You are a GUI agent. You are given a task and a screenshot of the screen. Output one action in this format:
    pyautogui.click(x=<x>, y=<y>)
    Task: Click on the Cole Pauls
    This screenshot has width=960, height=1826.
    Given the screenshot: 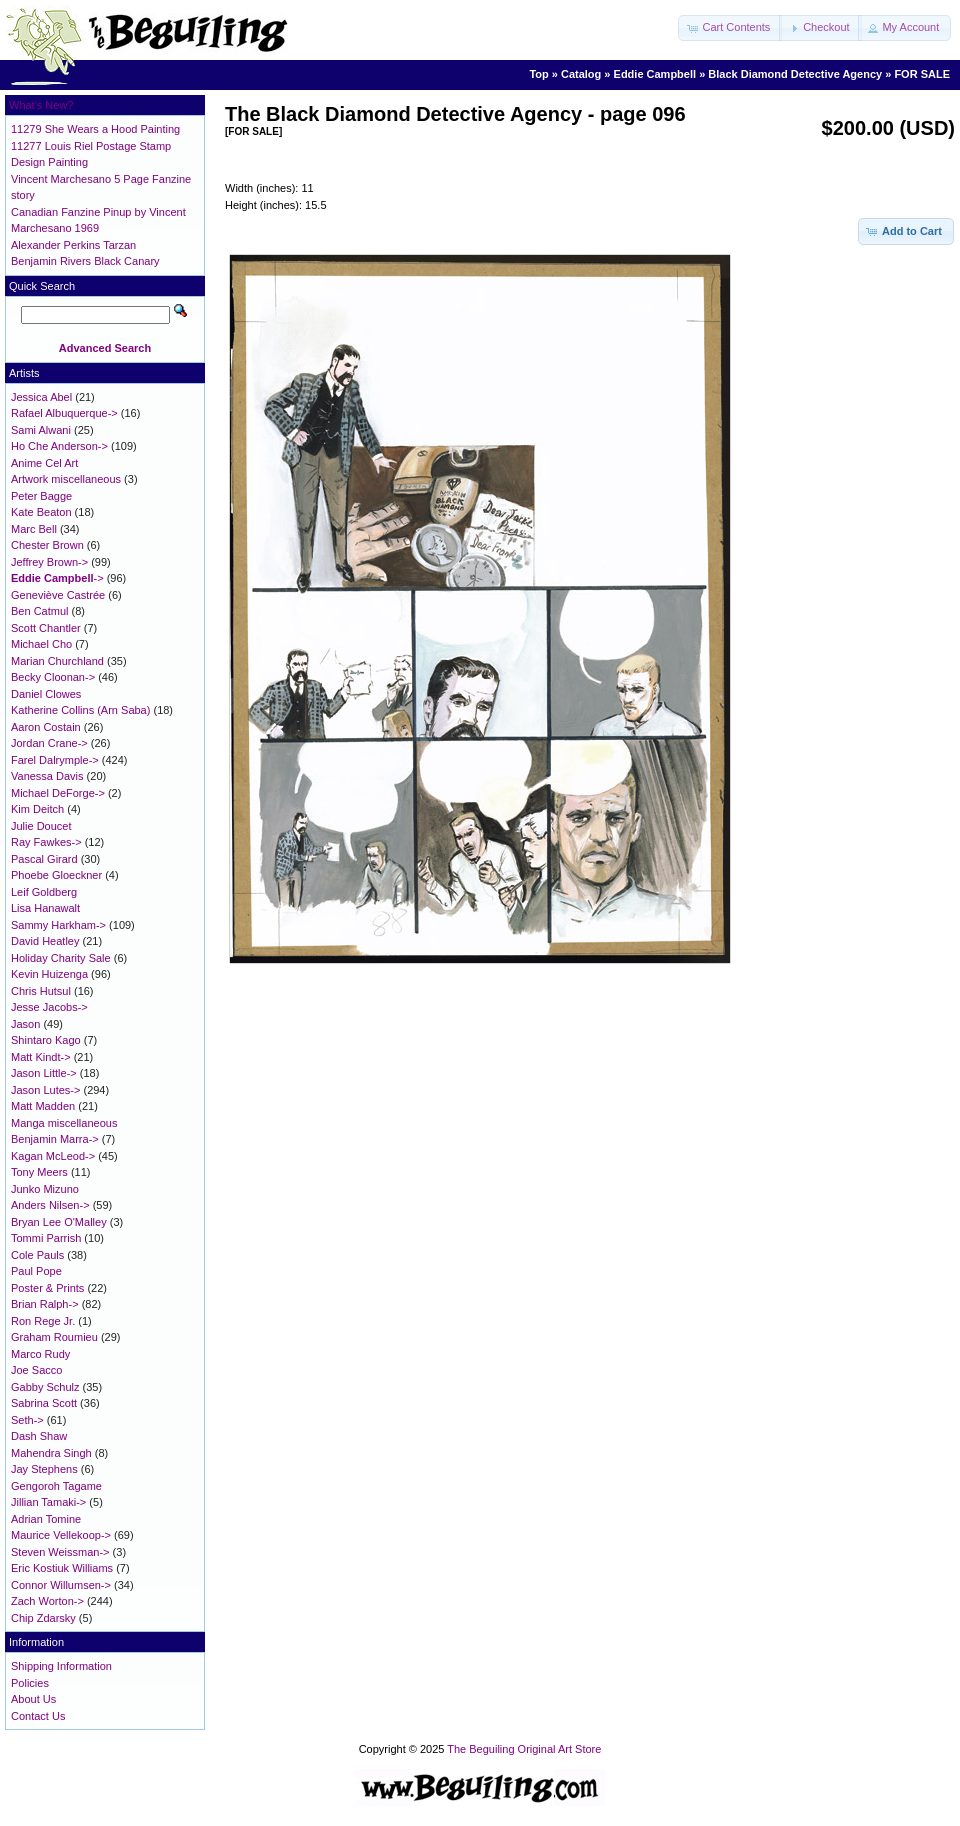 What is the action you would take?
    pyautogui.click(x=37, y=1255)
    